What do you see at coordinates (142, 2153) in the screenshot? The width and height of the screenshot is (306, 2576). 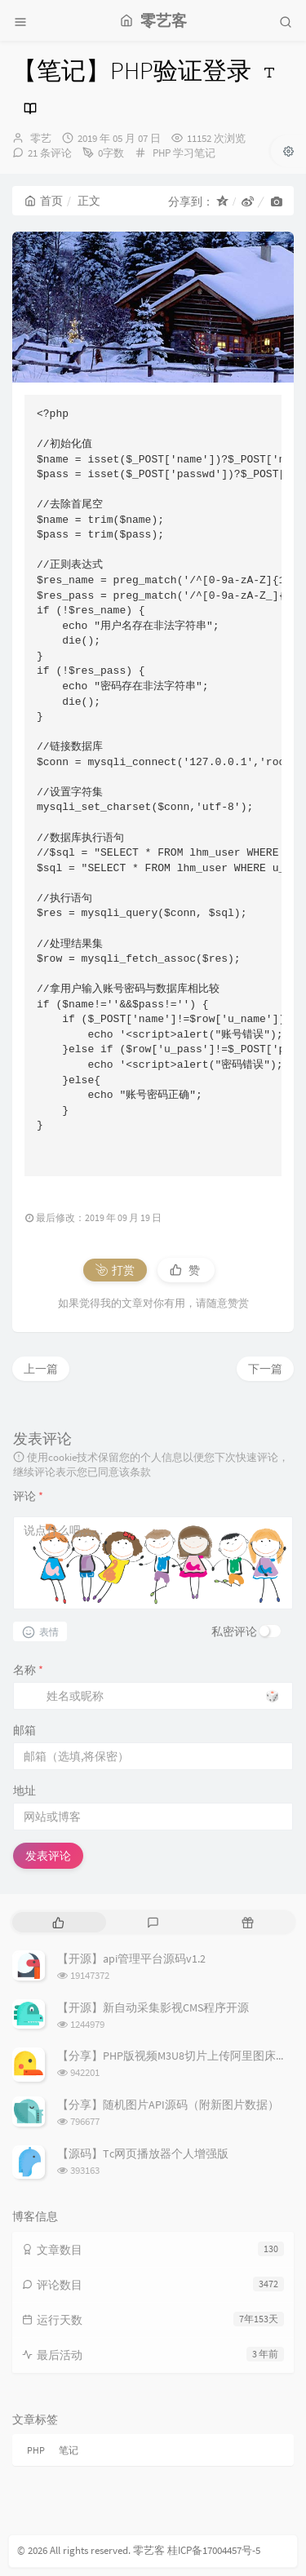 I see `【源码】Tc网页播放器个人增强版` at bounding box center [142, 2153].